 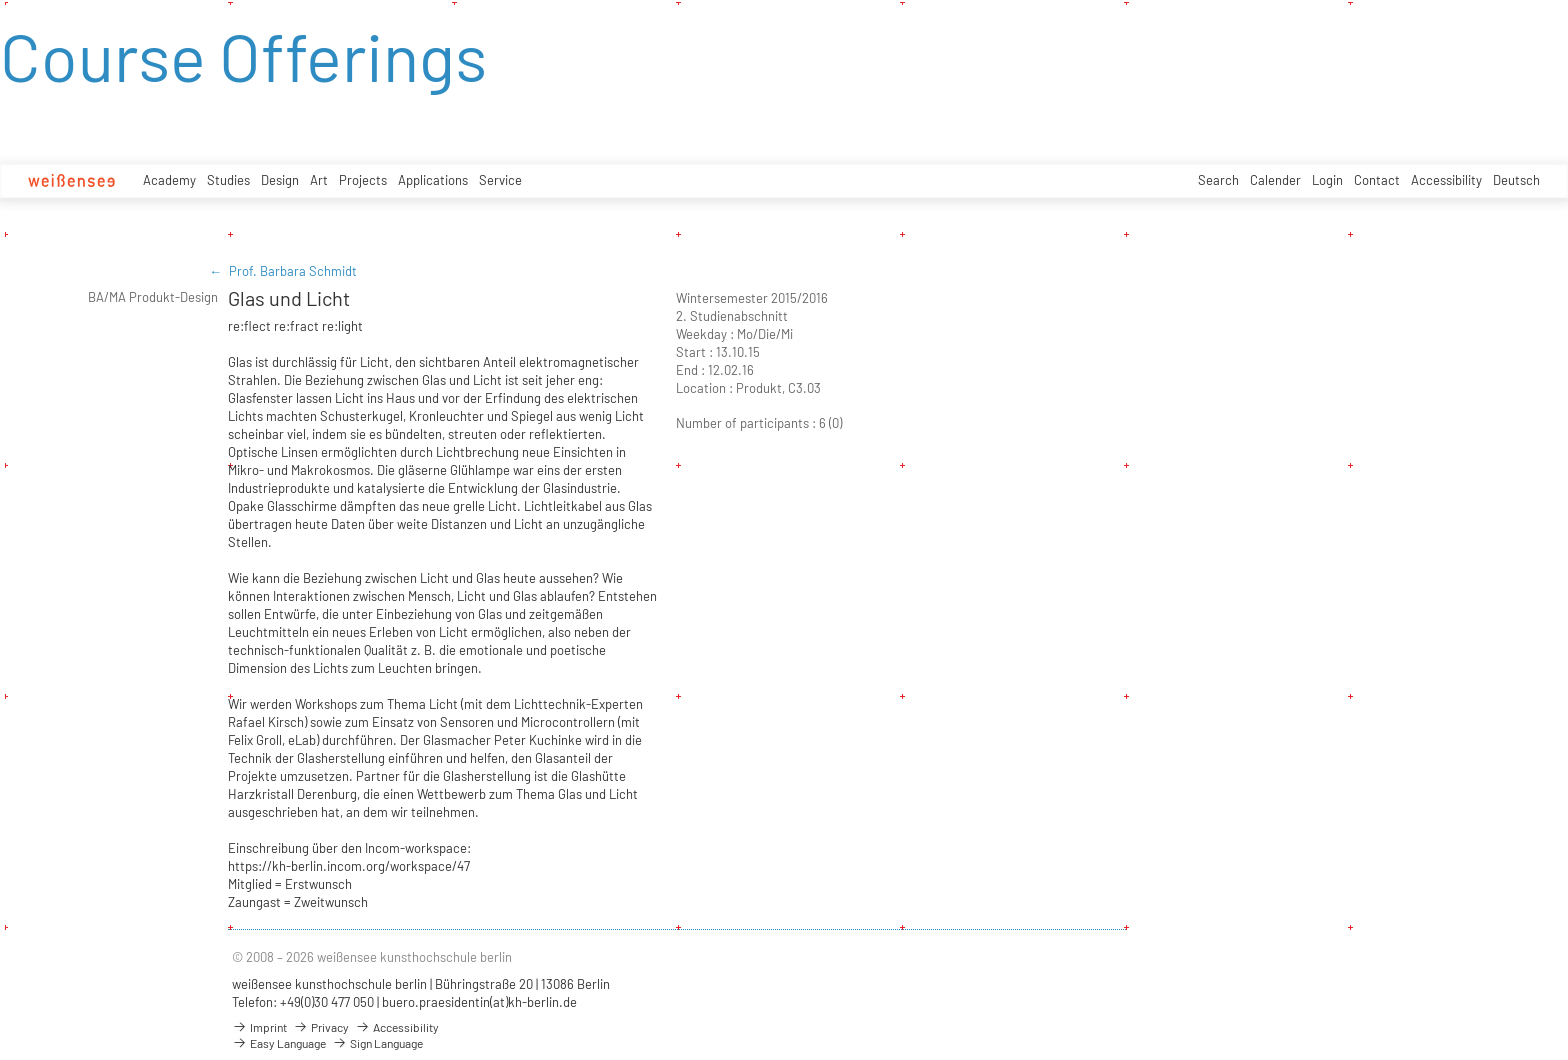 What do you see at coordinates (1446, 180) in the screenshot?
I see `Accessibility` at bounding box center [1446, 180].